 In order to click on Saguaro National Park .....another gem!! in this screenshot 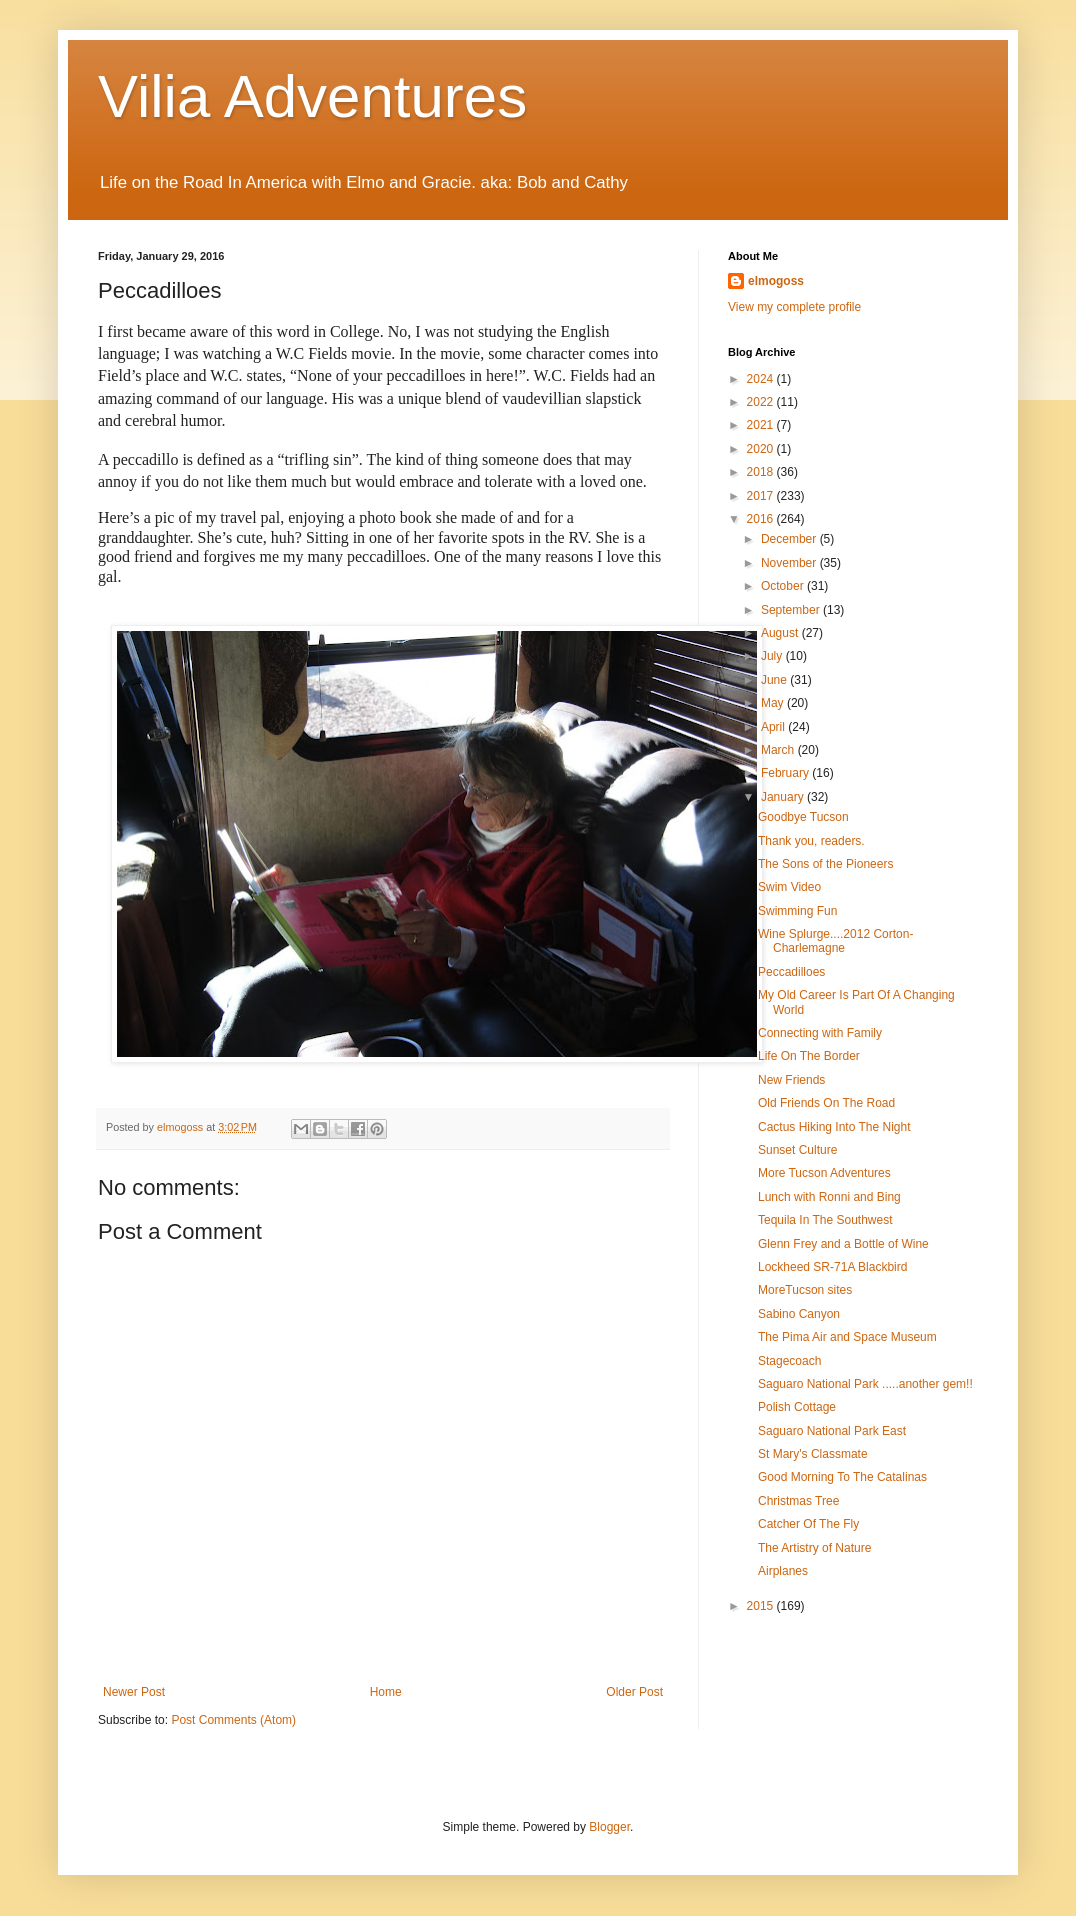, I will do `click(865, 1384)`.